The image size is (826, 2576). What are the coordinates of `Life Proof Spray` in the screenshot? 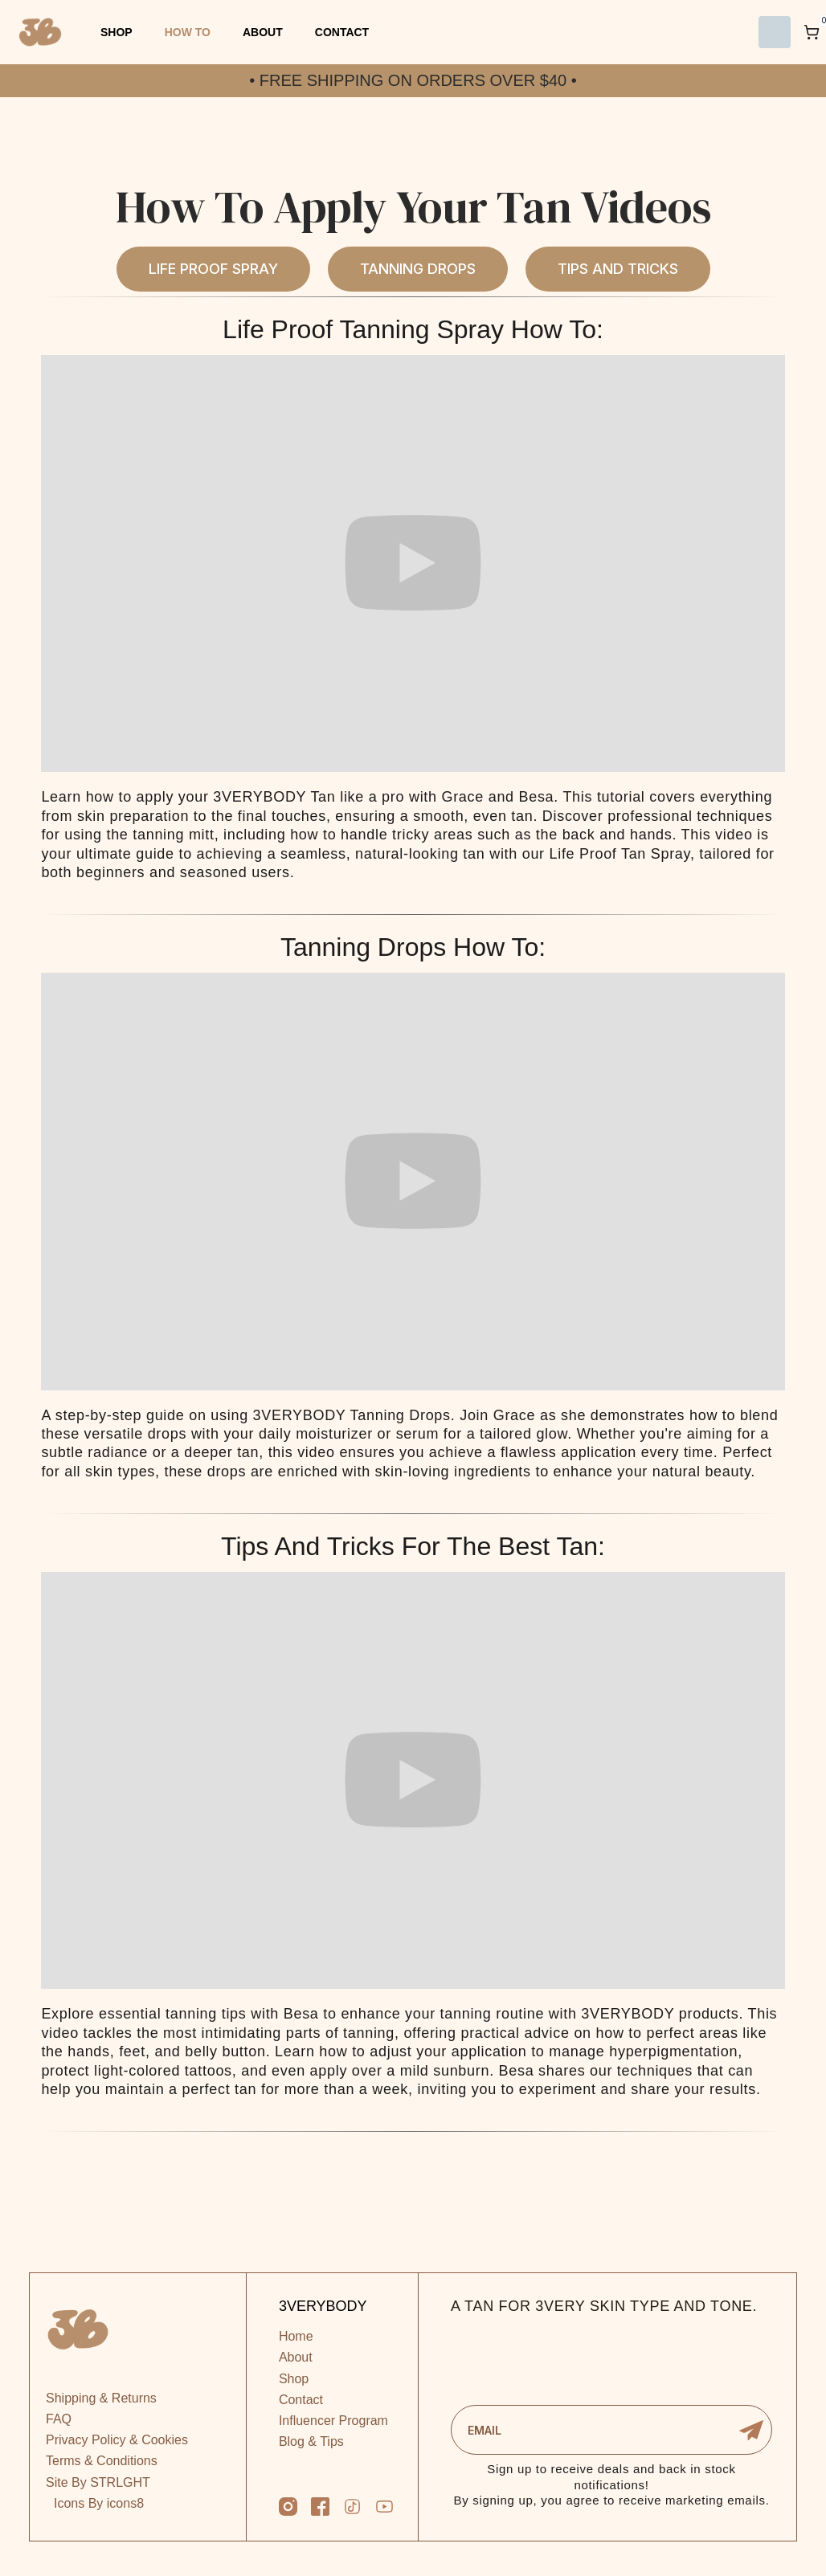 It's located at (213, 268).